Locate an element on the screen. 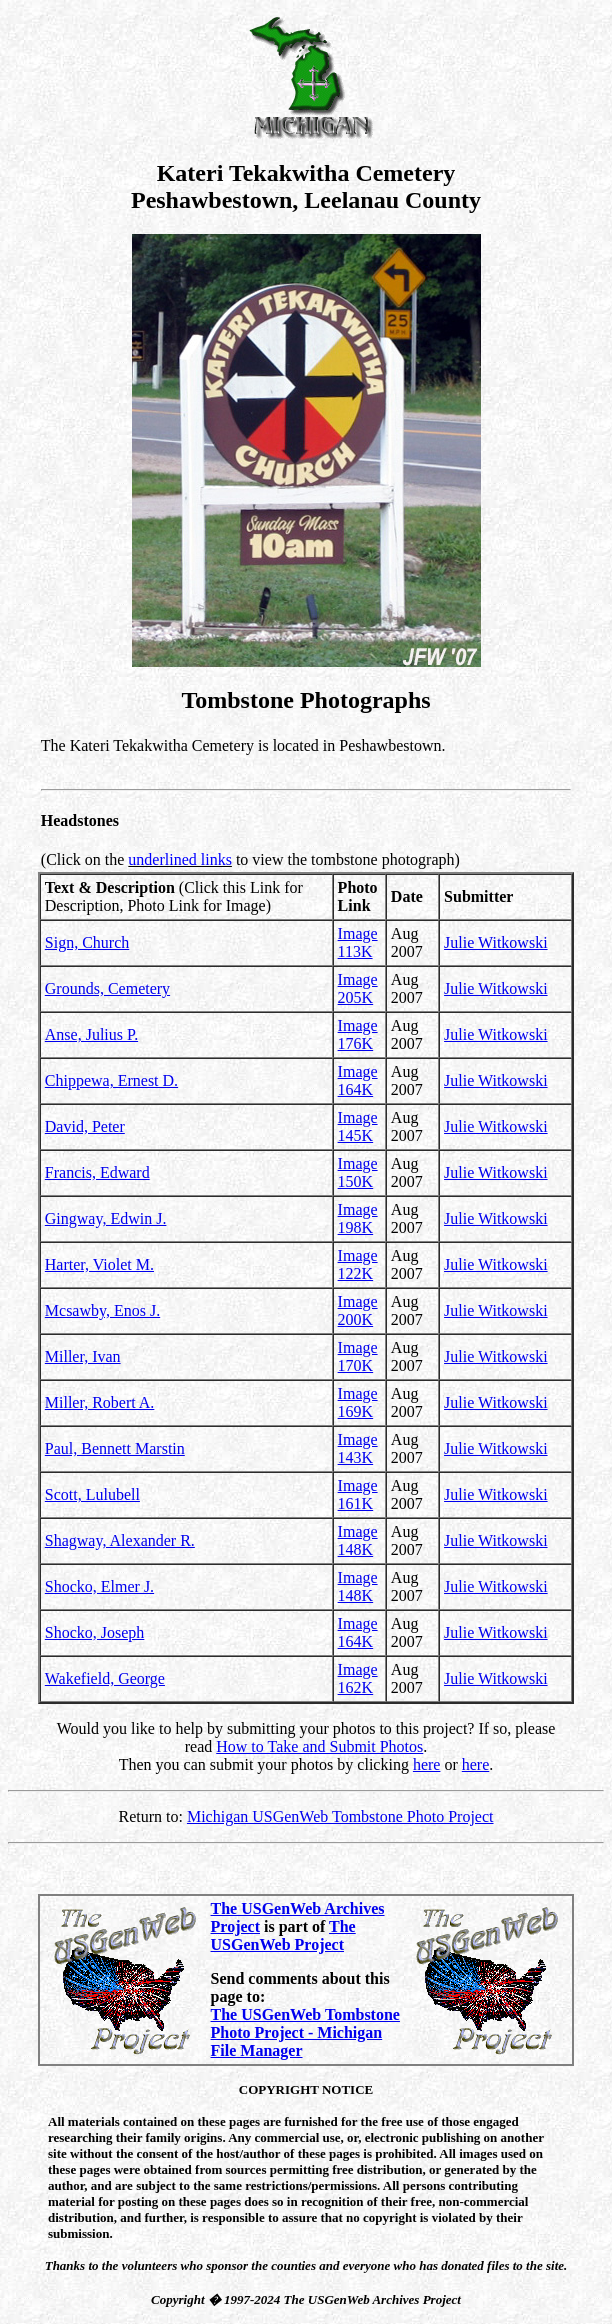 This screenshot has height=2324, width=612. The USGenWeb Tombstone Photo Project - Michigan File Manager is located at coordinates (305, 2032).